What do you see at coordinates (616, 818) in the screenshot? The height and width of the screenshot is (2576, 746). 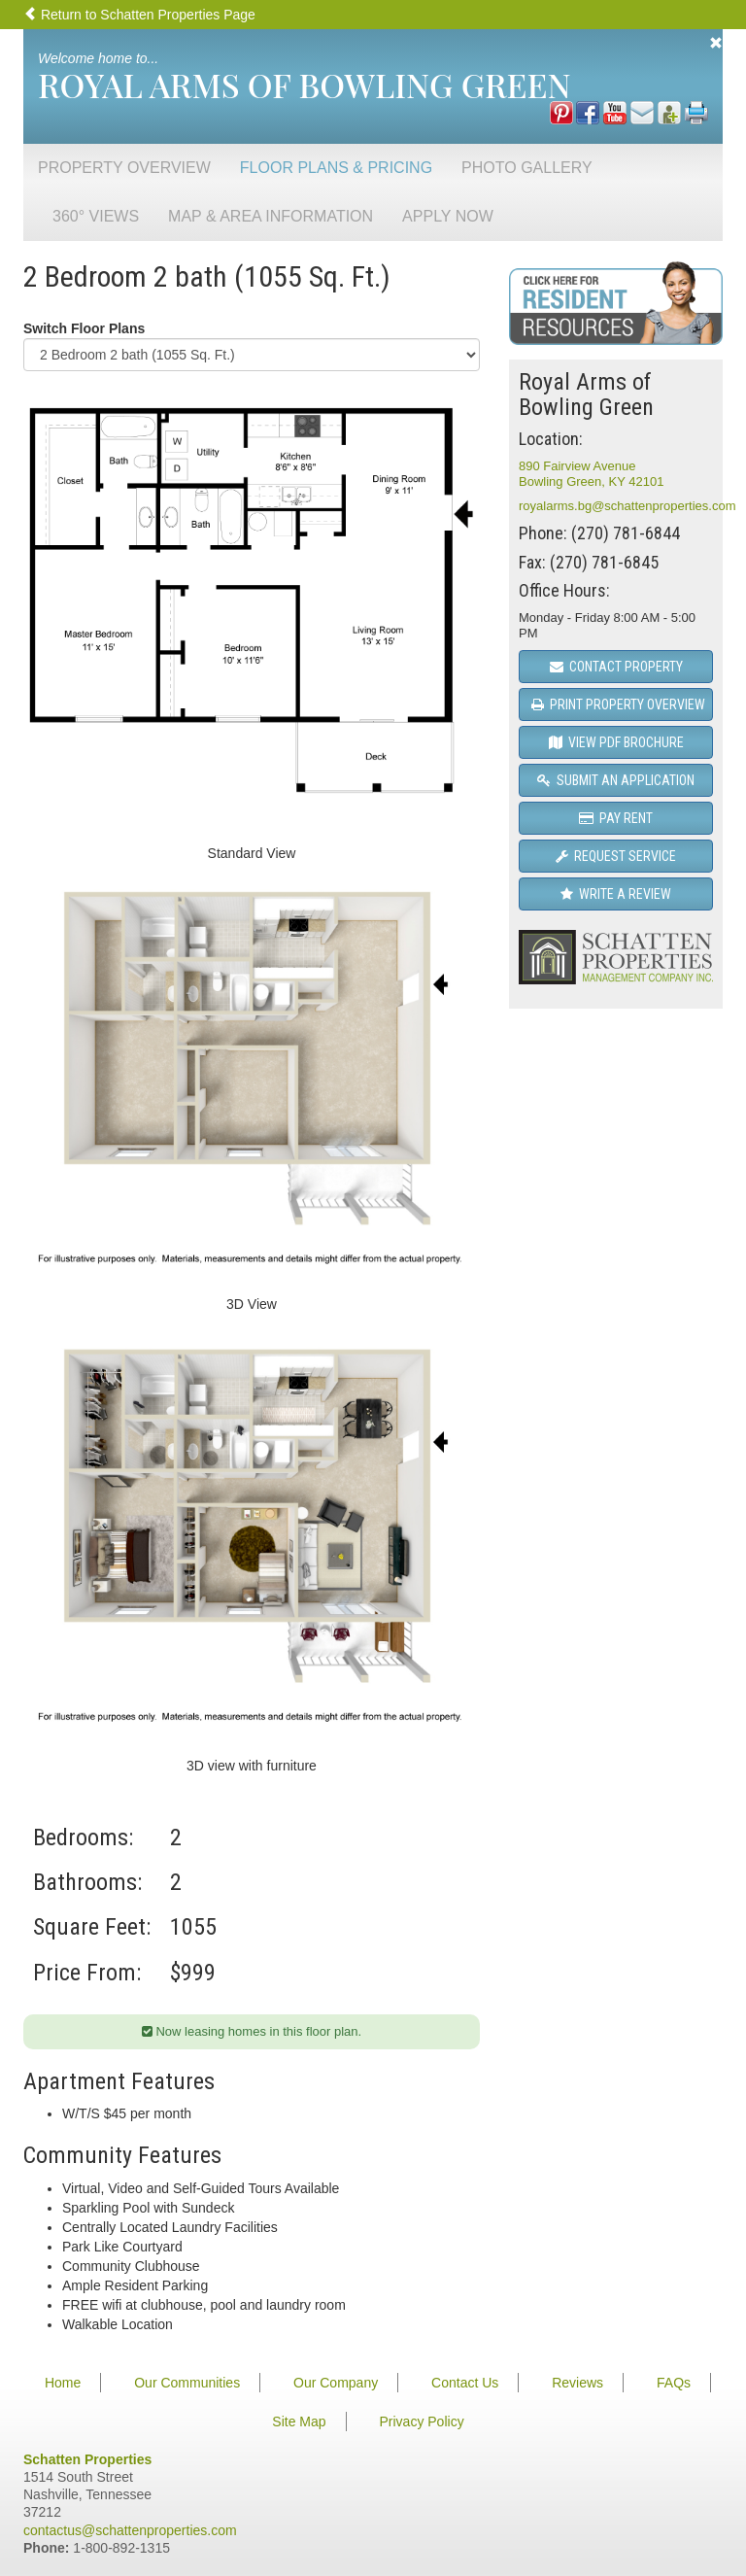 I see `Pay Rent` at bounding box center [616, 818].